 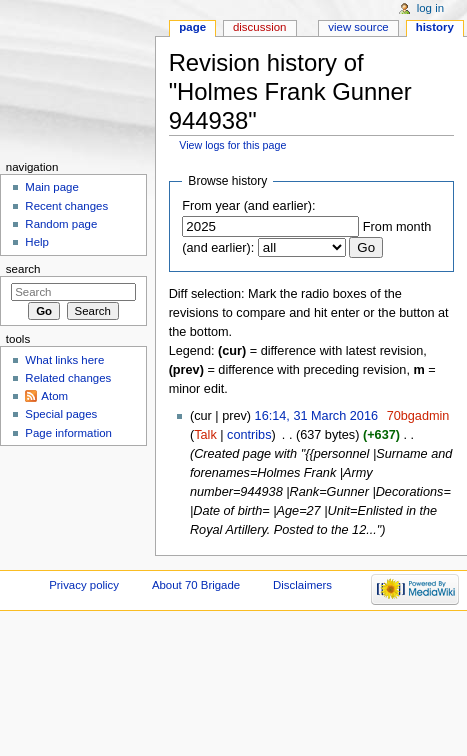 What do you see at coordinates (249, 435) in the screenshot?
I see `contribs` at bounding box center [249, 435].